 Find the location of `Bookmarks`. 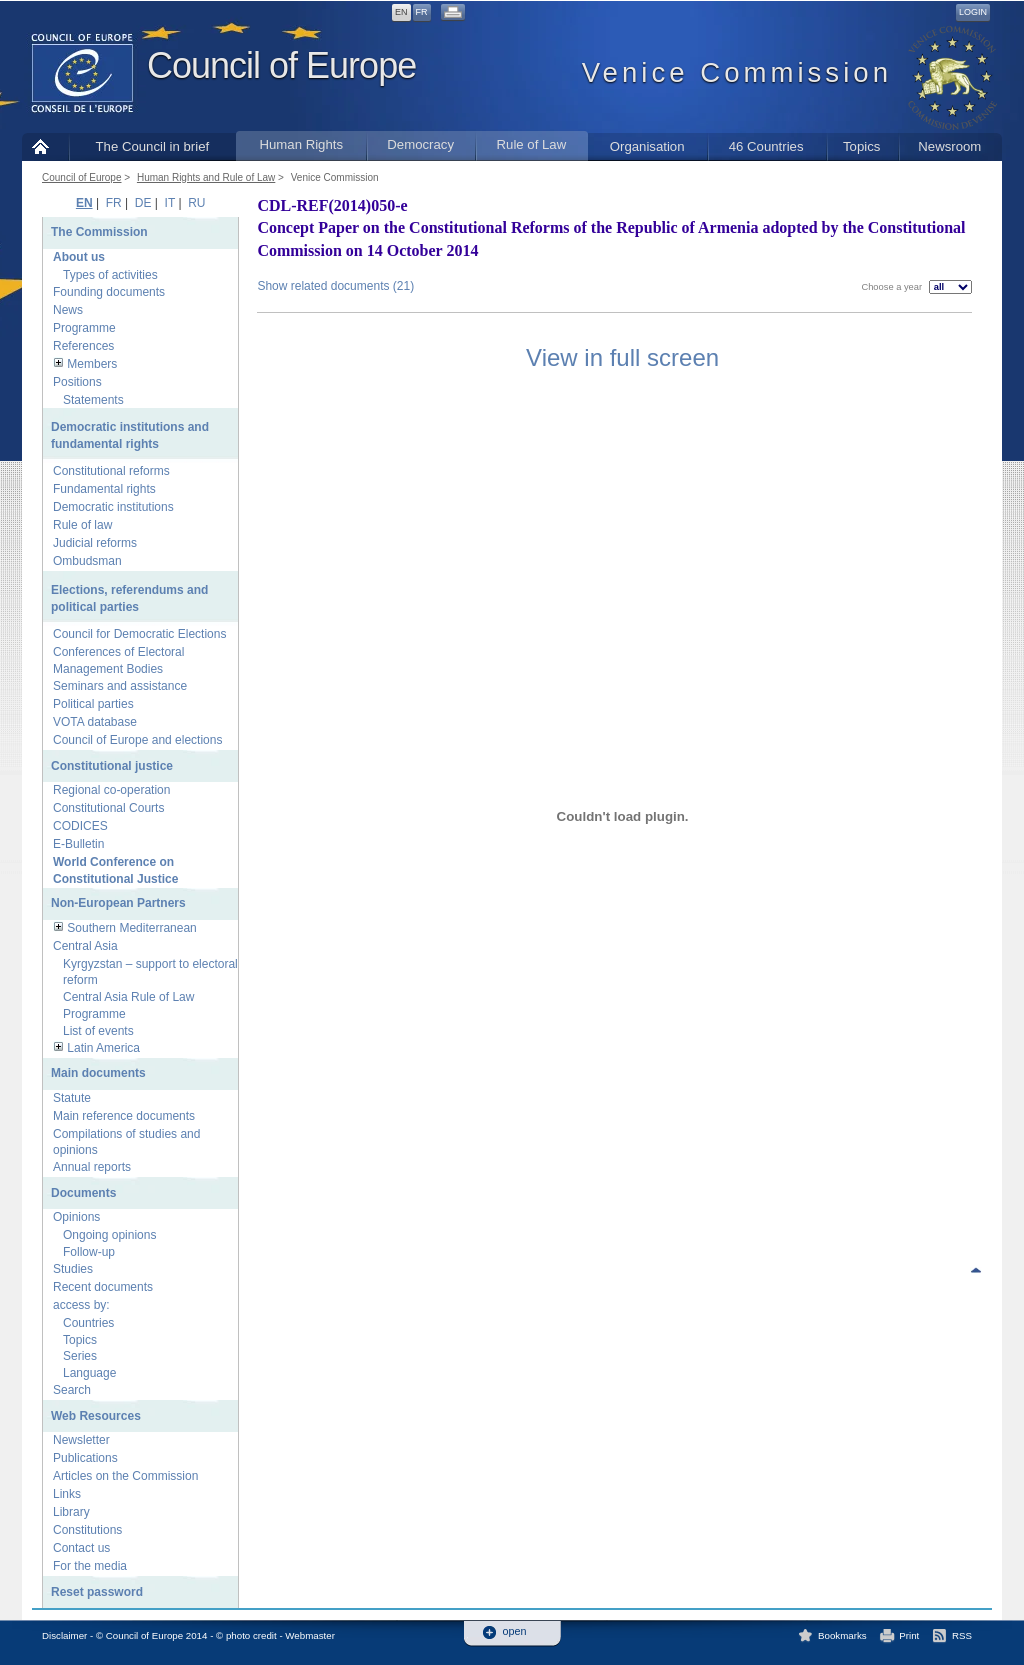

Bookmarks is located at coordinates (842, 1635).